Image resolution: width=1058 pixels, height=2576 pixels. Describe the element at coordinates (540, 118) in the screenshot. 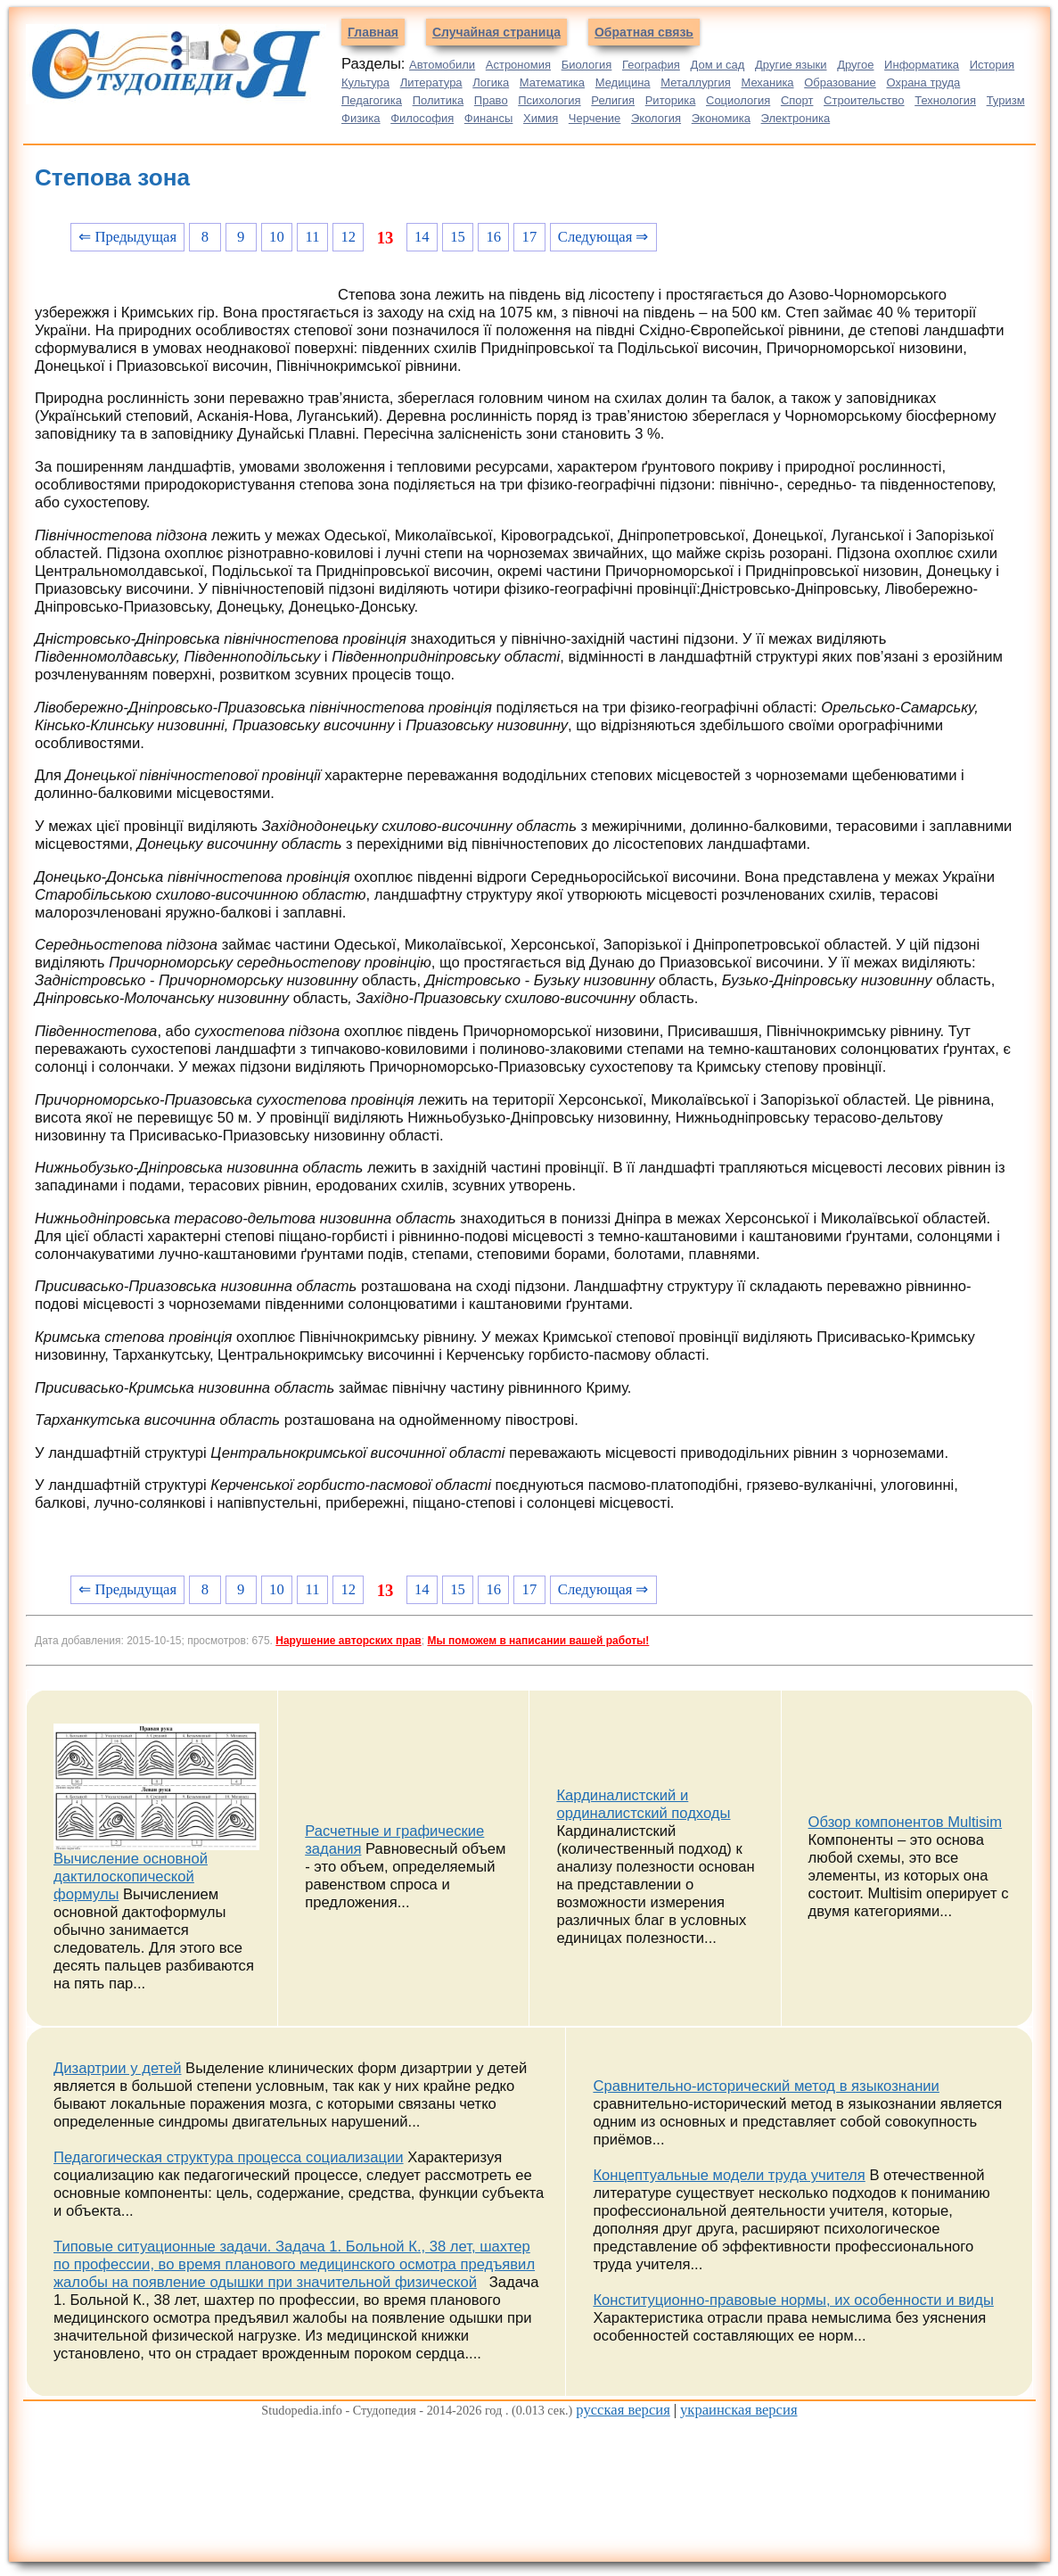

I see `Химия` at that location.